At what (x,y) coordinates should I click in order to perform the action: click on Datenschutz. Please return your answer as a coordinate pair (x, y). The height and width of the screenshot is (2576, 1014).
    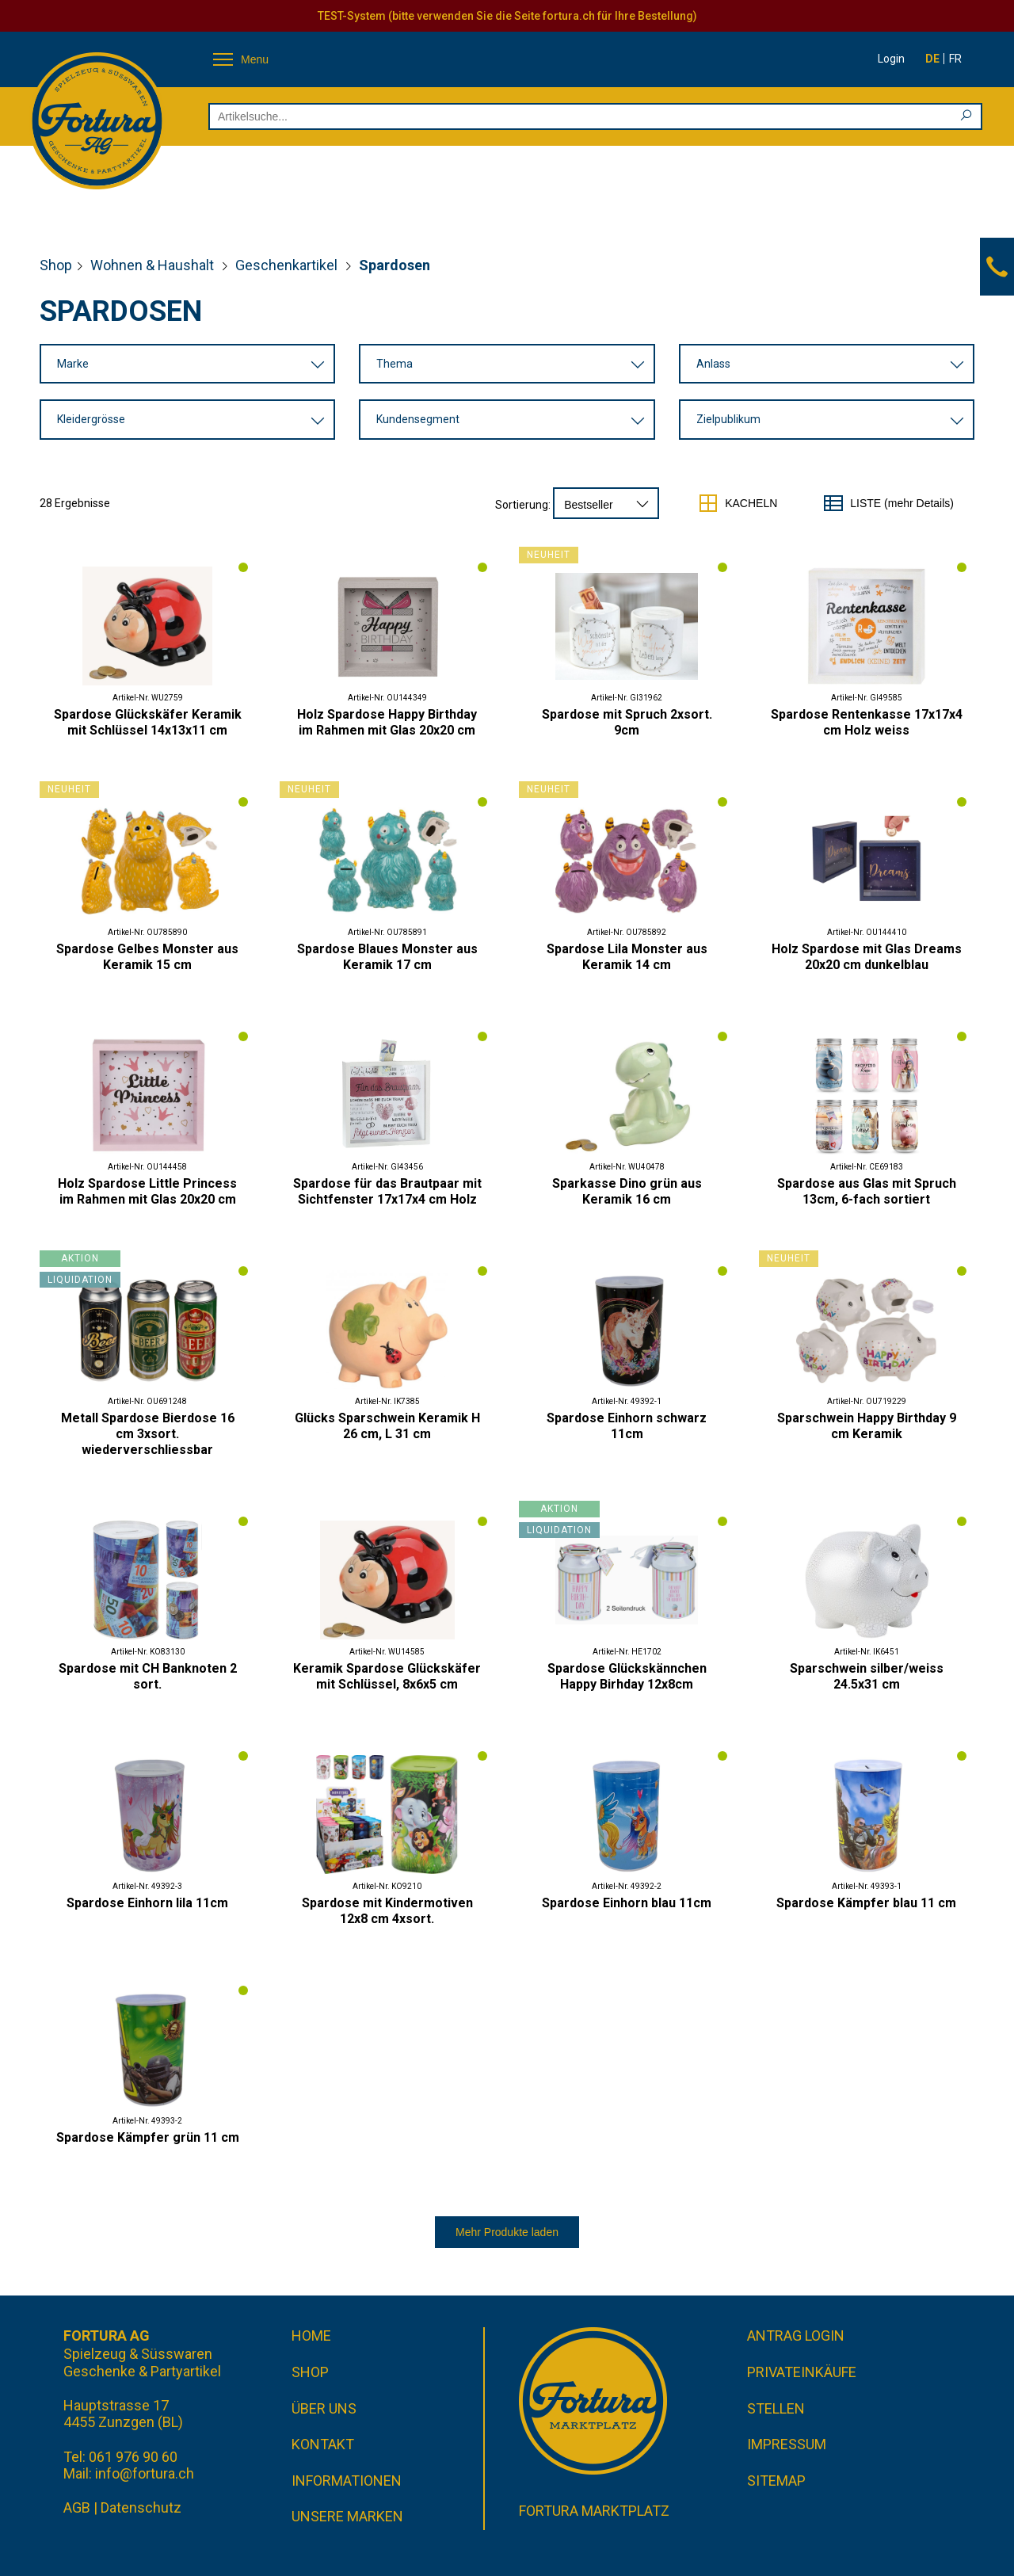
    Looking at the image, I should click on (141, 2507).